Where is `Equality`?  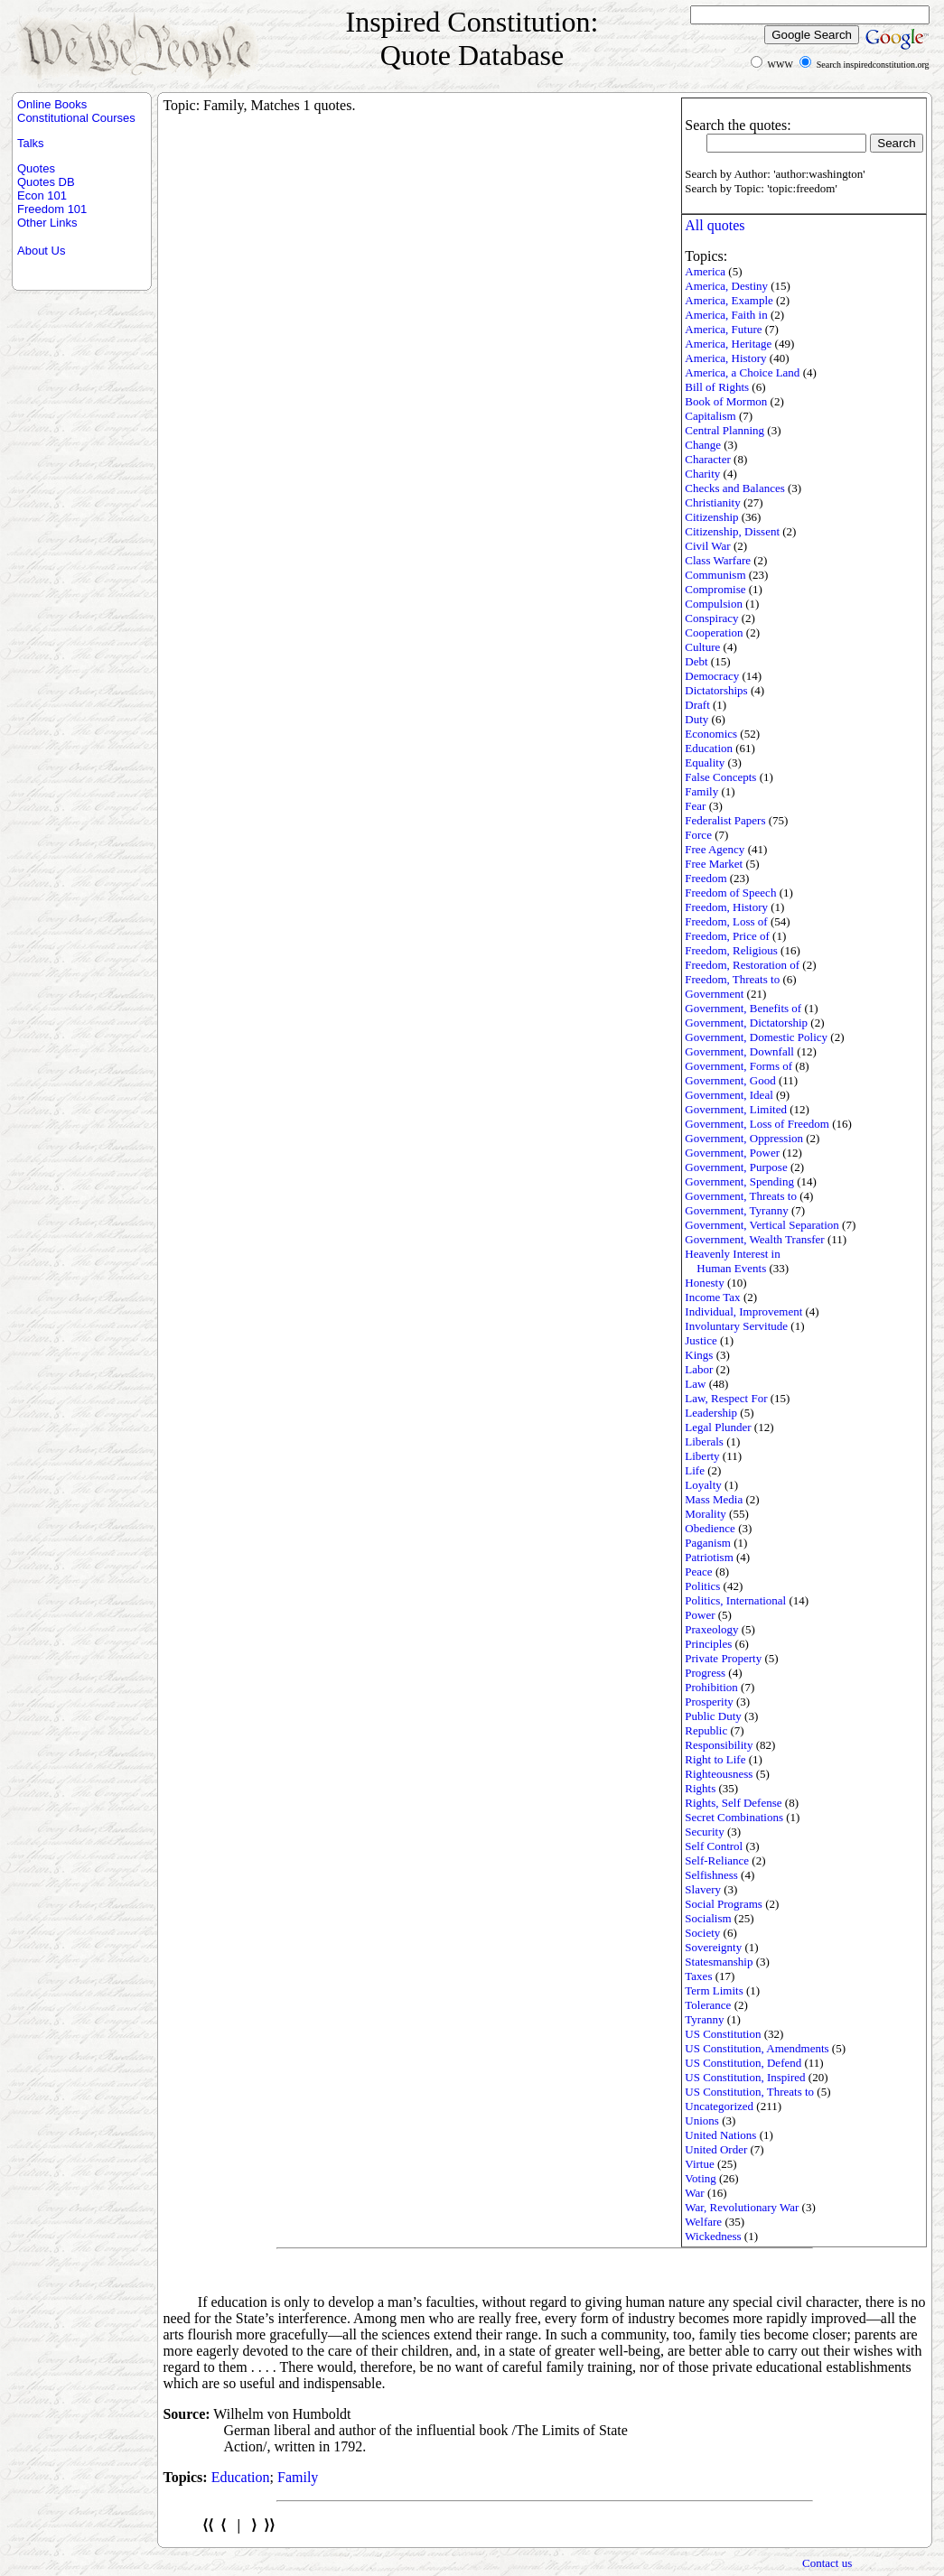
Equality is located at coordinates (704, 762).